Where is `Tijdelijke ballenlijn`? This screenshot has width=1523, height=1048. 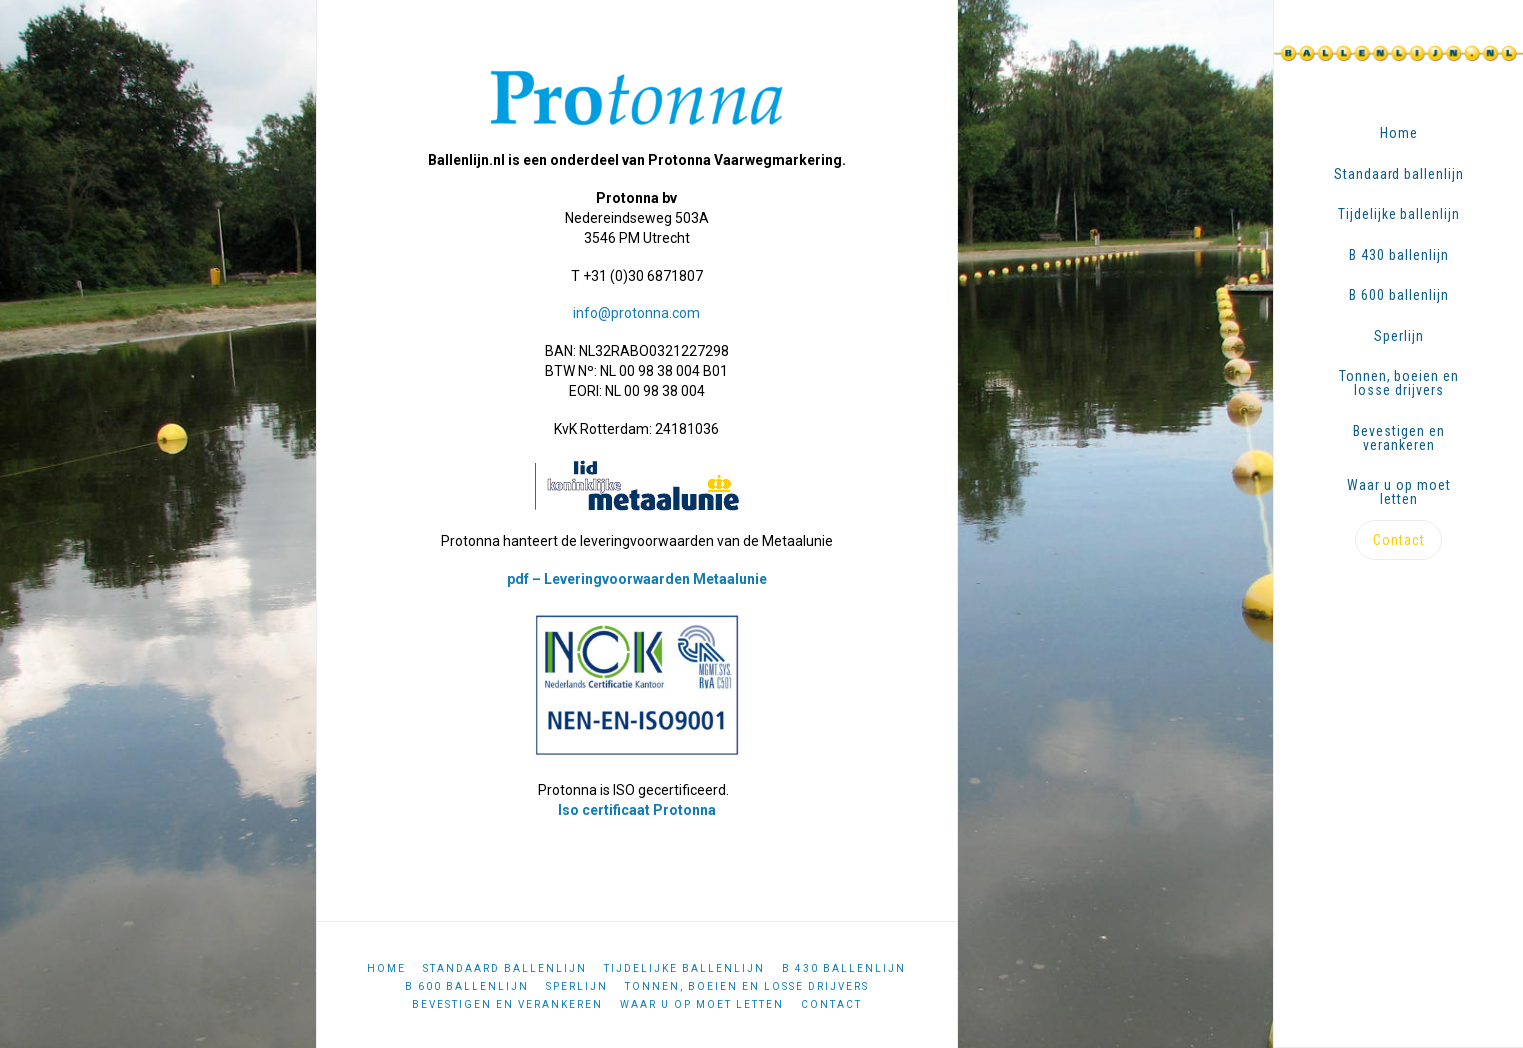 Tijdelijke ballenlijn is located at coordinates (684, 968).